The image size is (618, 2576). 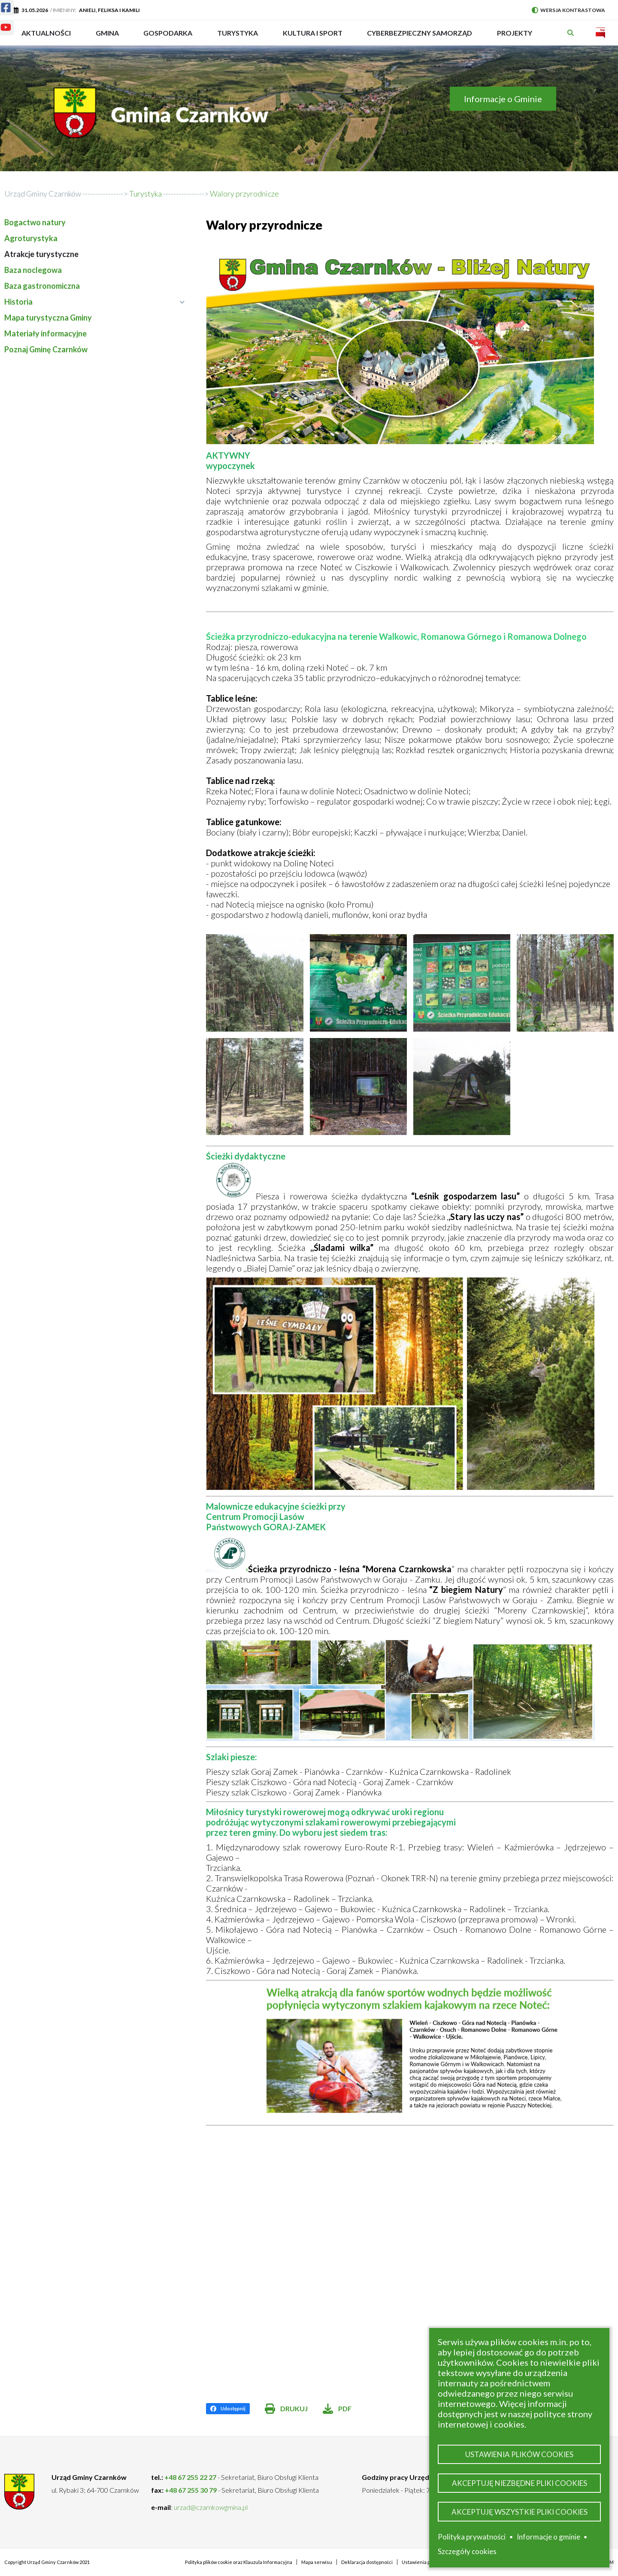 I want to click on Atrakcje turystyczne, so click(x=41, y=254).